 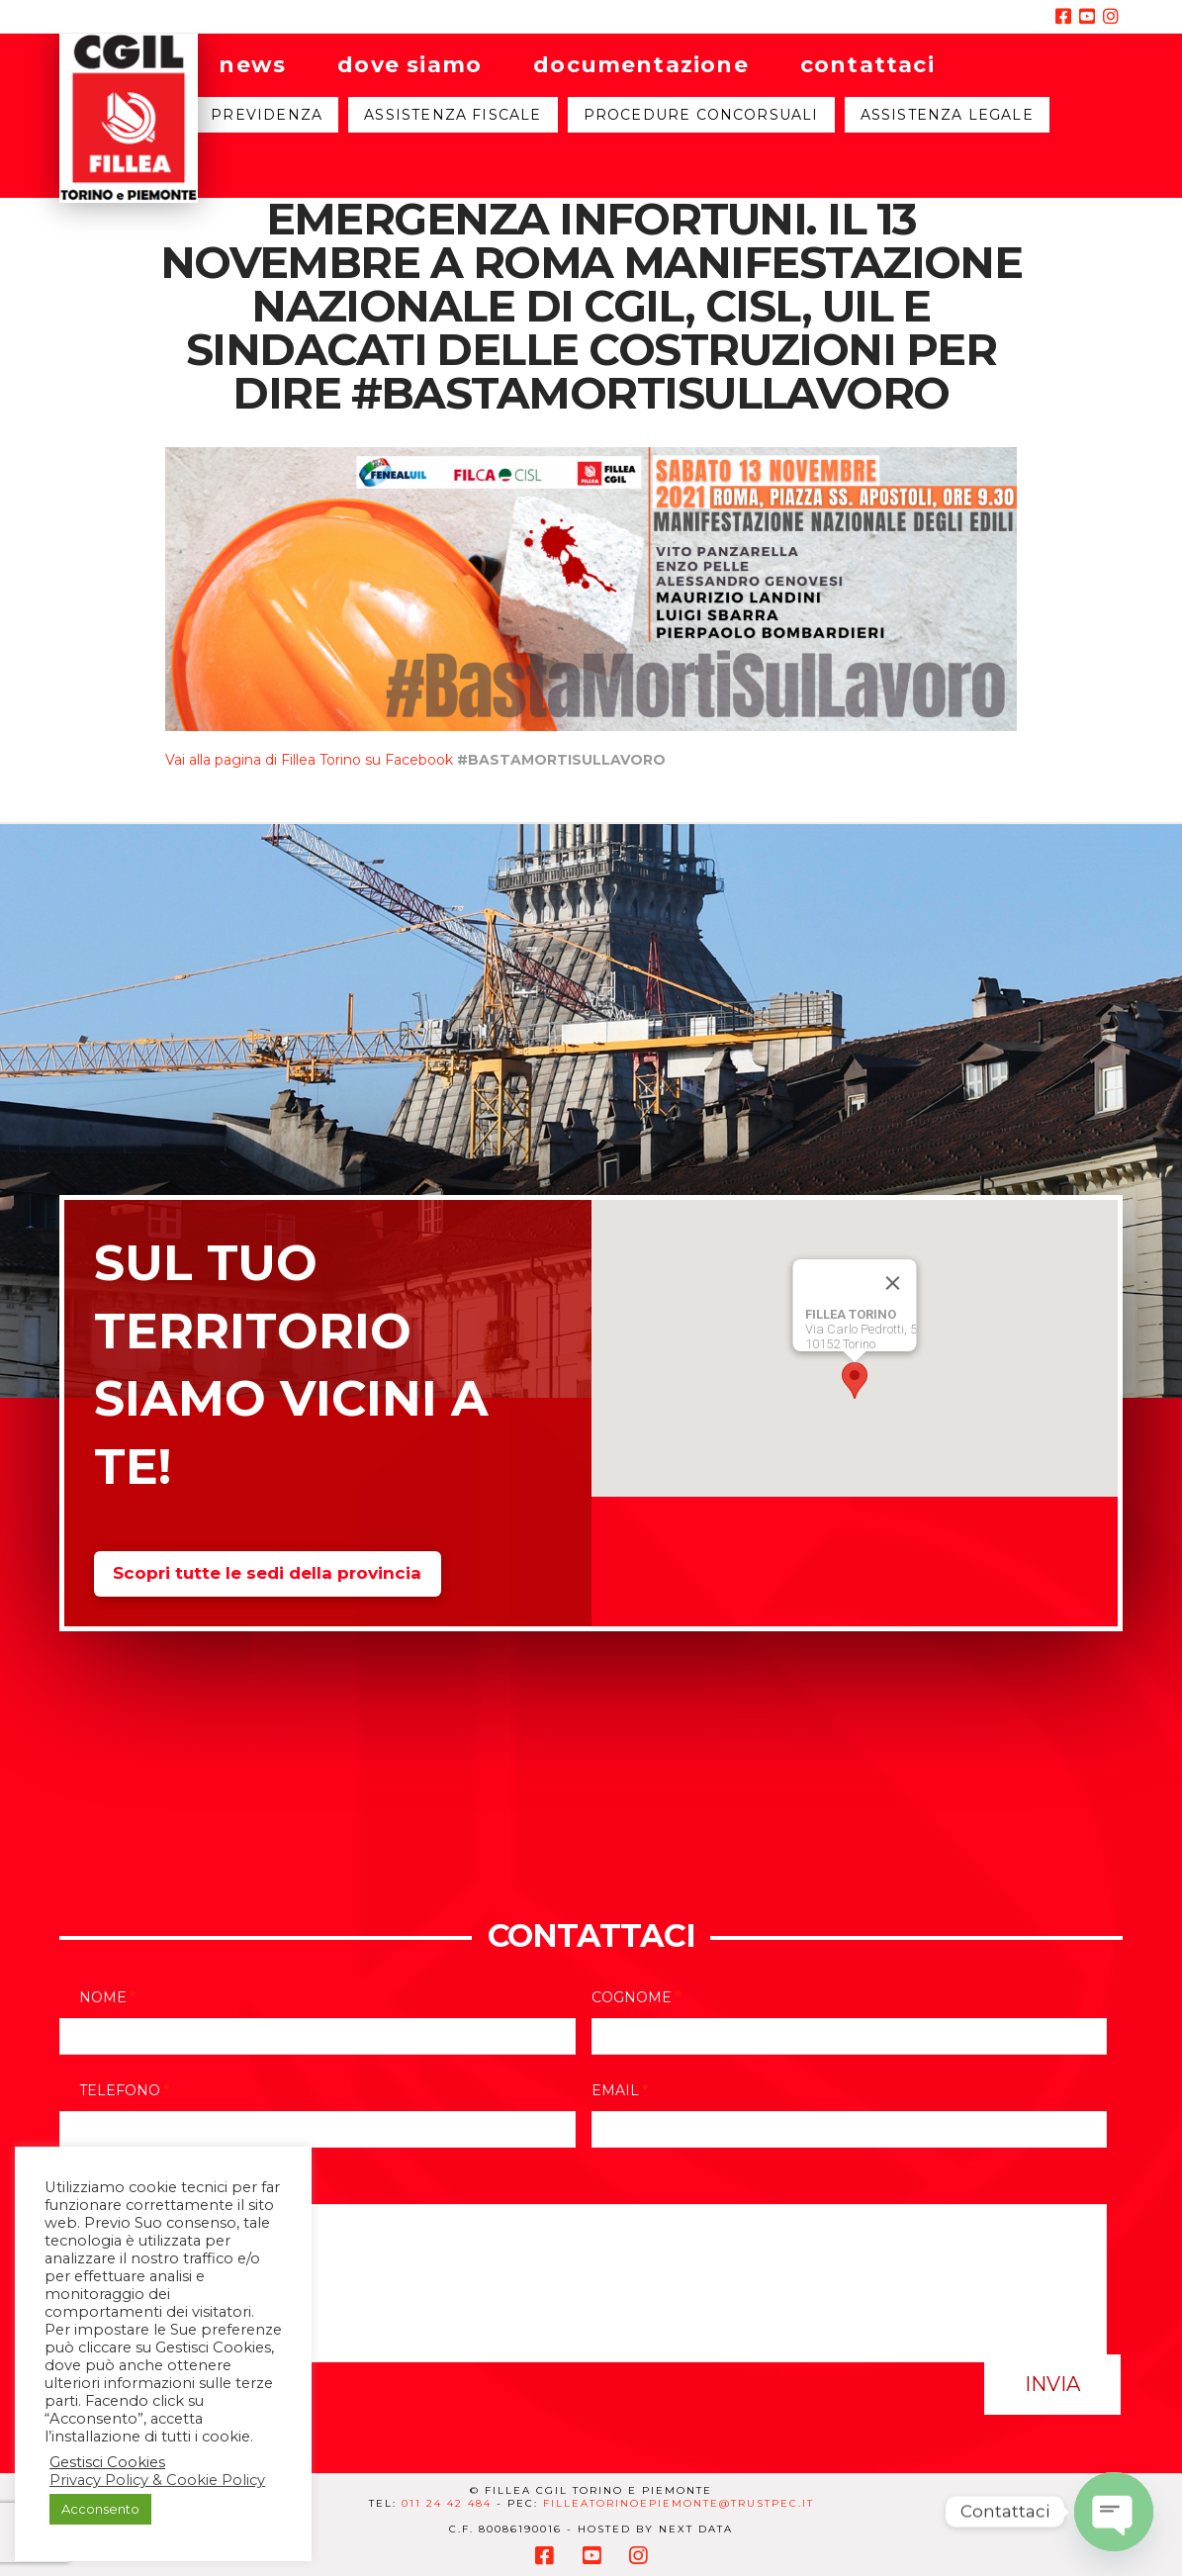 I want to click on [Close], so click(x=892, y=1283).